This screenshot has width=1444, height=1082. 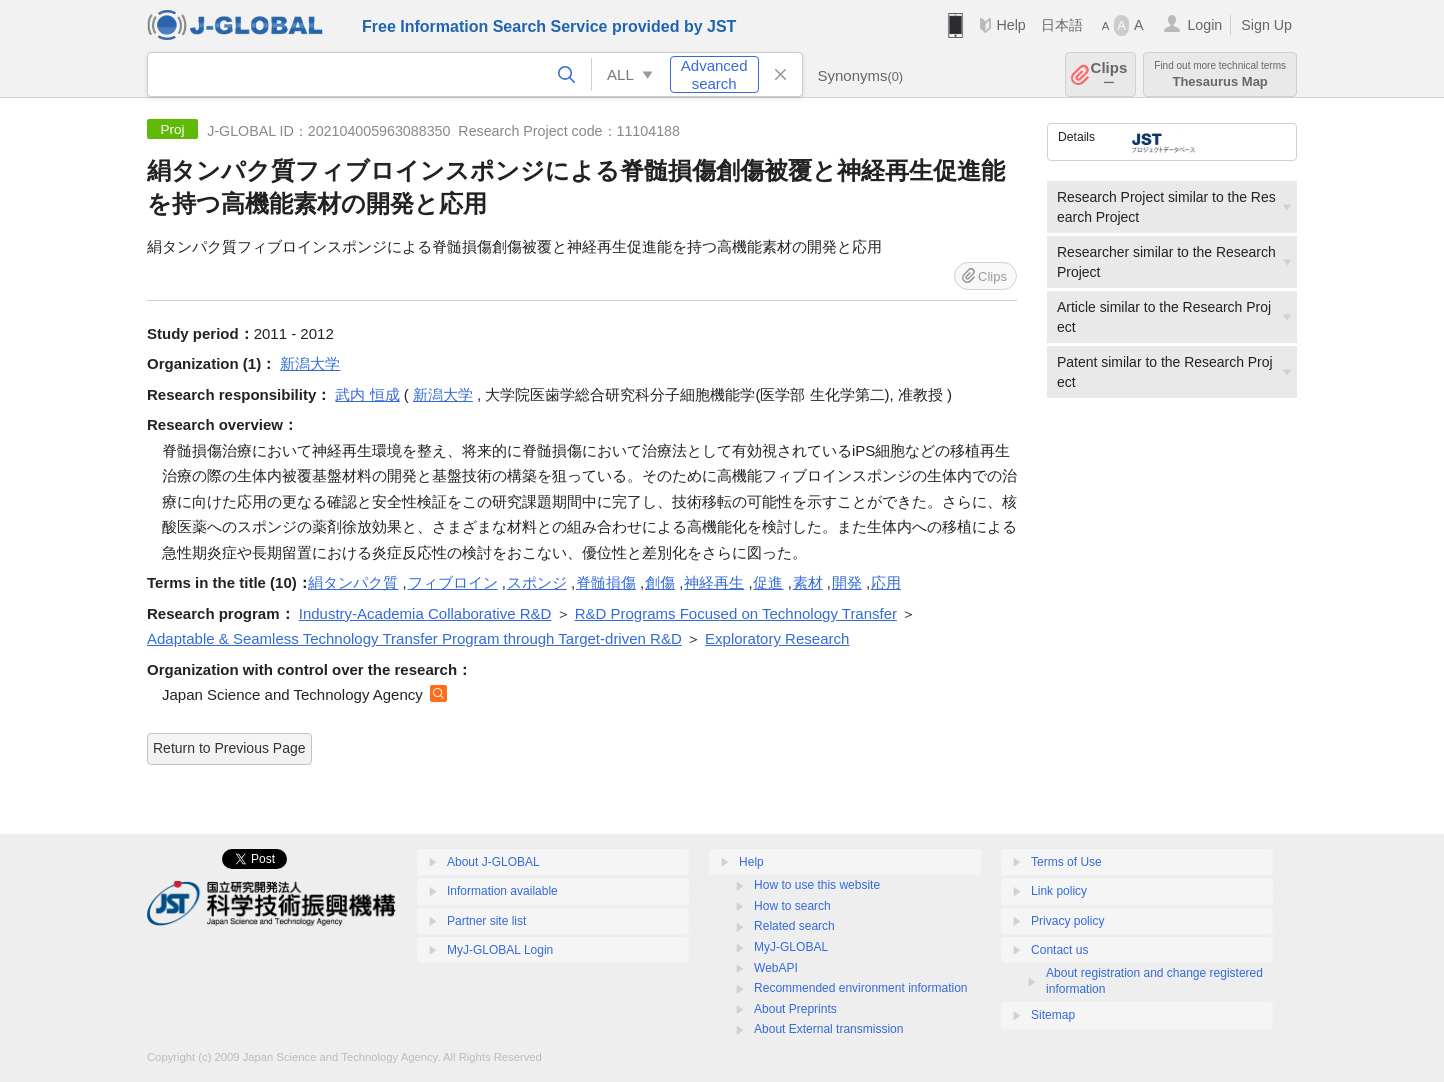 I want to click on About Preprints, so click(x=795, y=1009).